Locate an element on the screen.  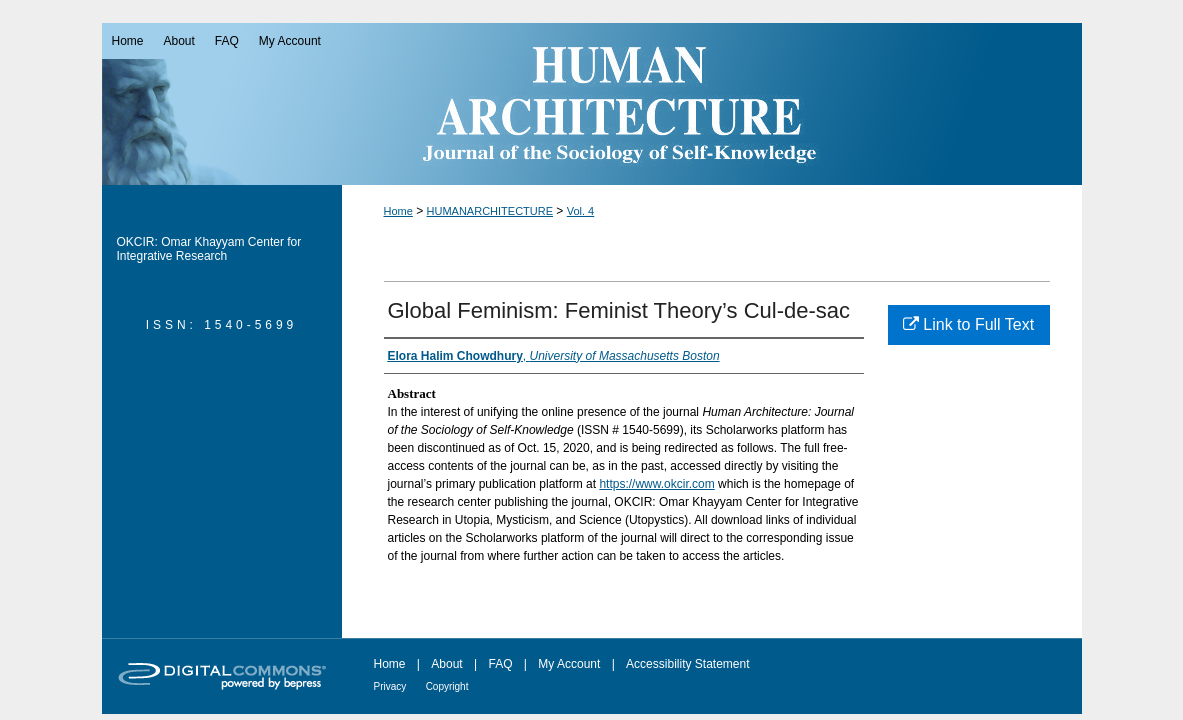
About is located at coordinates (446, 664).